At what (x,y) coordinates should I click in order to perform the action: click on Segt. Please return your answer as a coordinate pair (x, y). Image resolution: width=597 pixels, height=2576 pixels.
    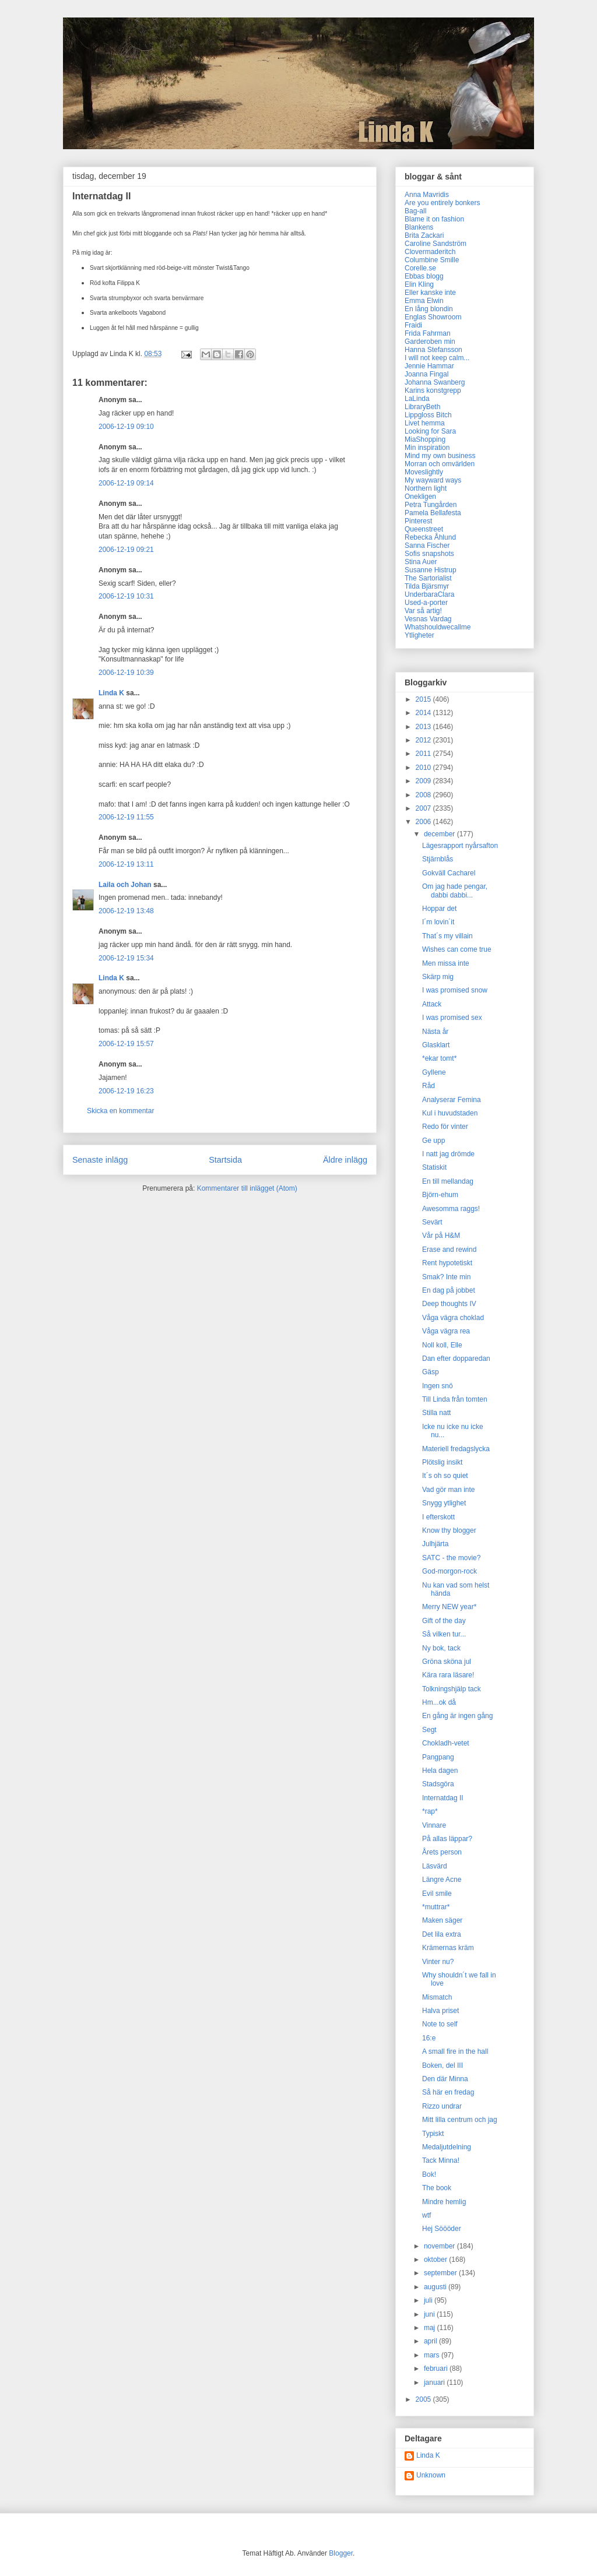
    Looking at the image, I should click on (429, 1730).